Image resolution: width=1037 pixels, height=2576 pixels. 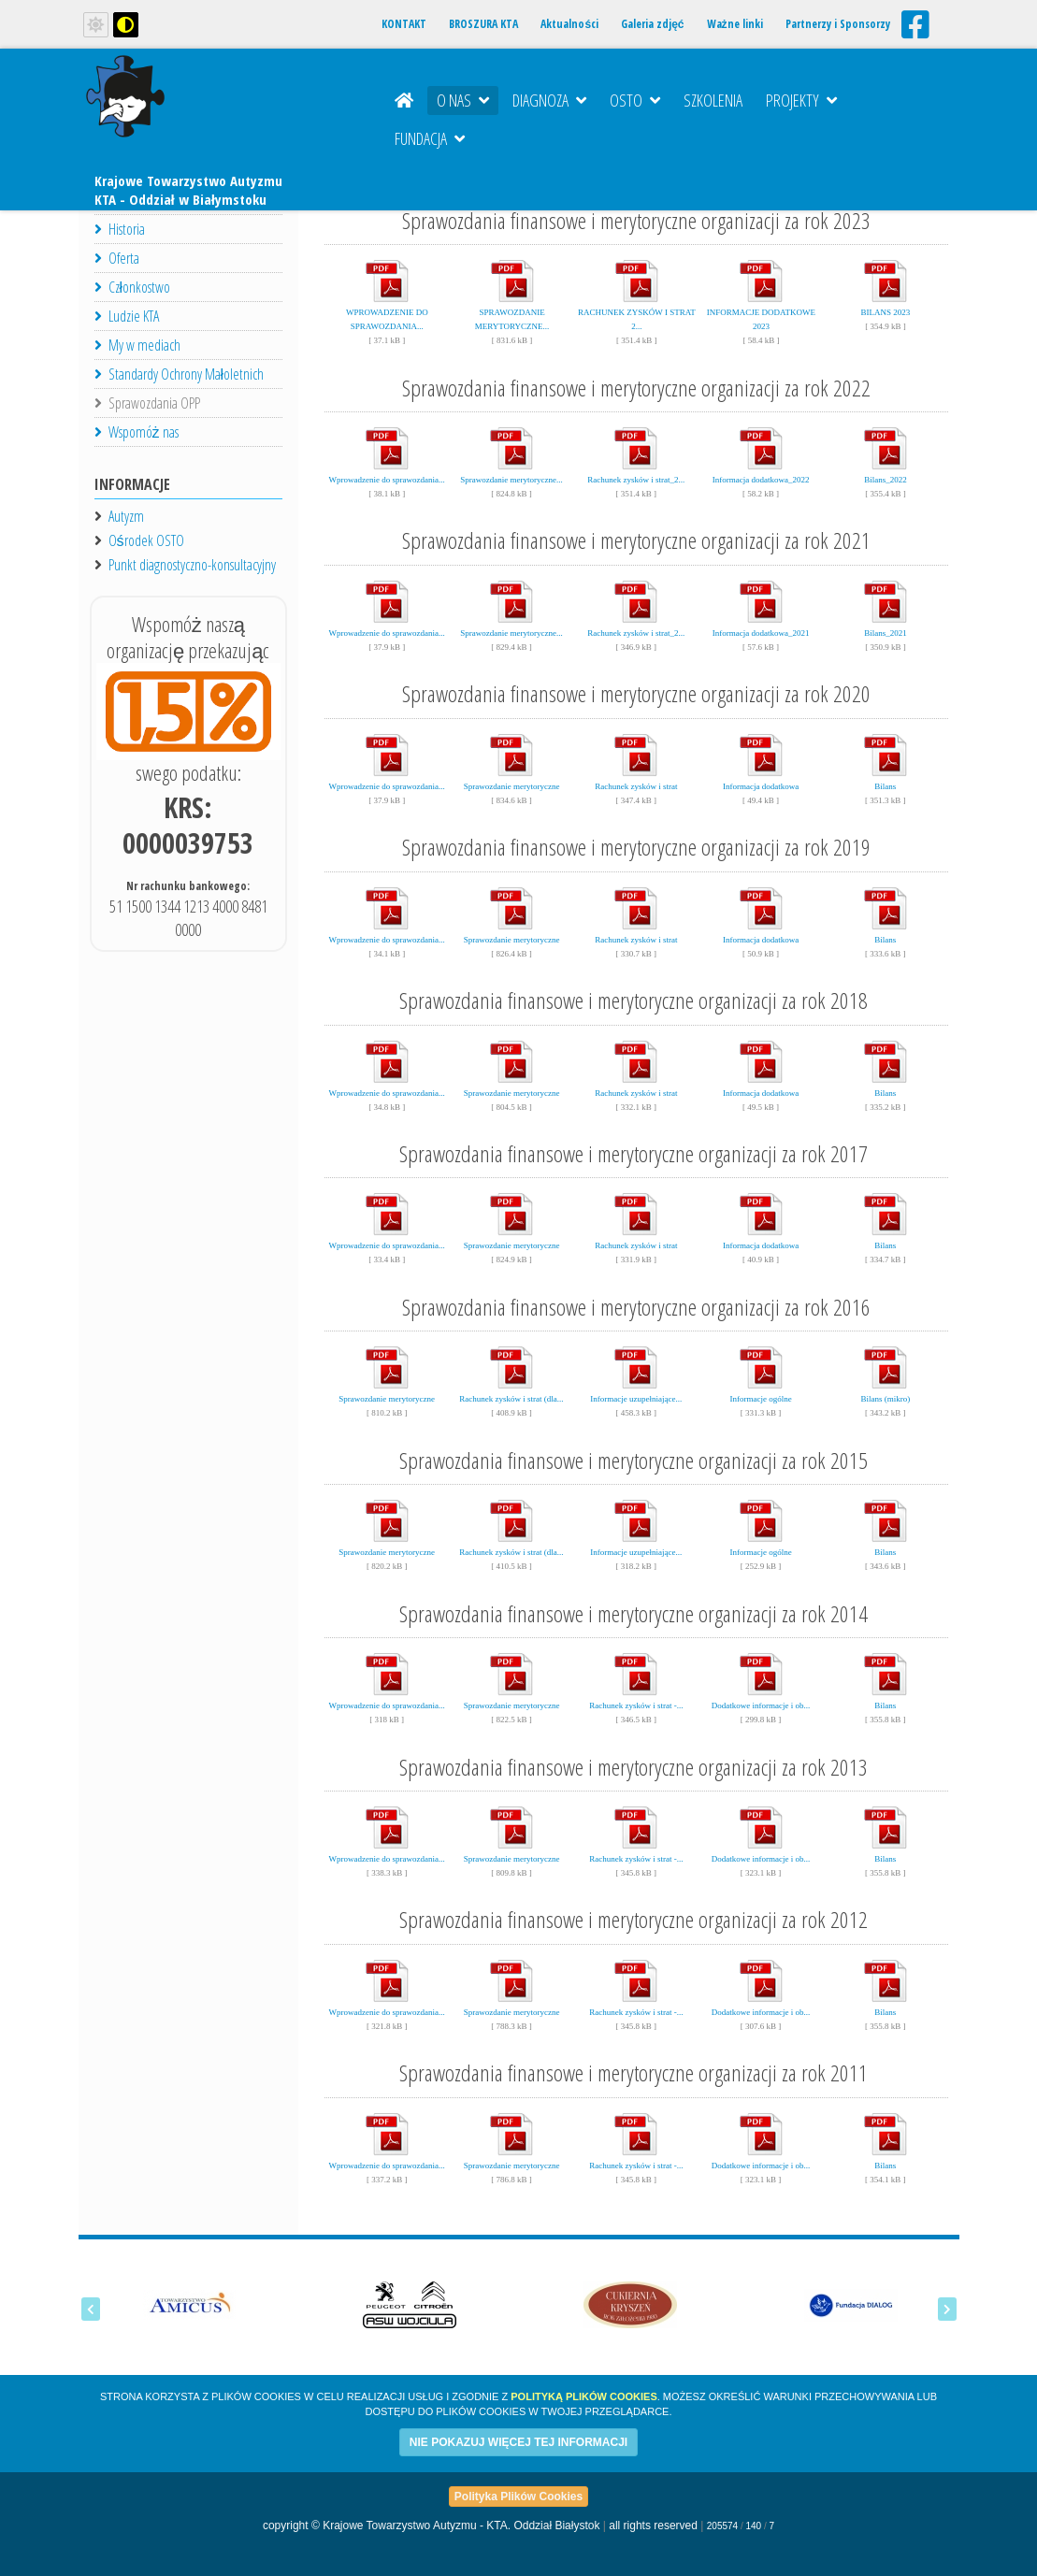 I want to click on Oferta, so click(x=116, y=258).